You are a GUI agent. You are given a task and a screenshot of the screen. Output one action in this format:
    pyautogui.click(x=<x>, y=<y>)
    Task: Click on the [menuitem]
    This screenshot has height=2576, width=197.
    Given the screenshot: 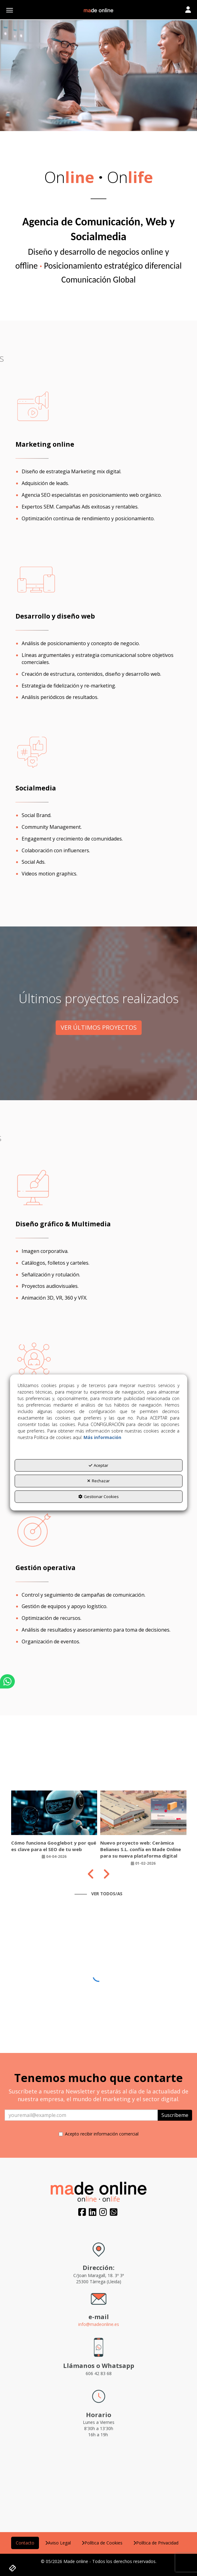 What is the action you would take?
    pyautogui.click(x=25, y=2543)
    